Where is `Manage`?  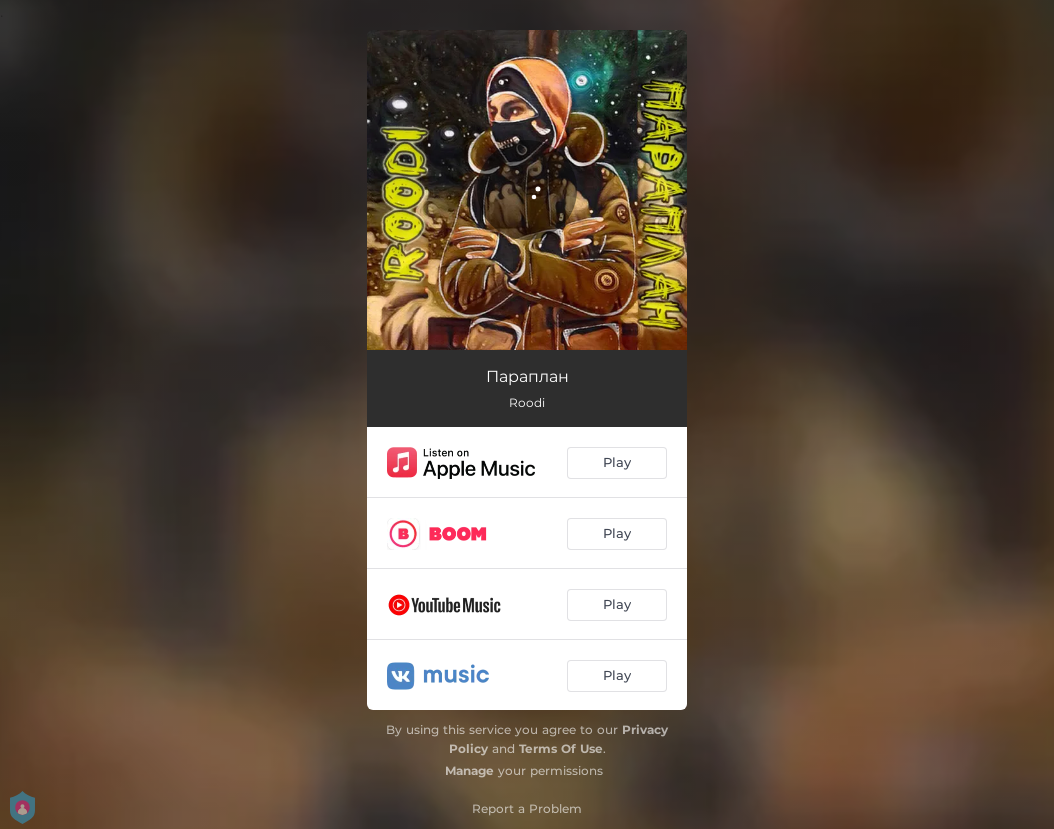 Manage is located at coordinates (469, 770).